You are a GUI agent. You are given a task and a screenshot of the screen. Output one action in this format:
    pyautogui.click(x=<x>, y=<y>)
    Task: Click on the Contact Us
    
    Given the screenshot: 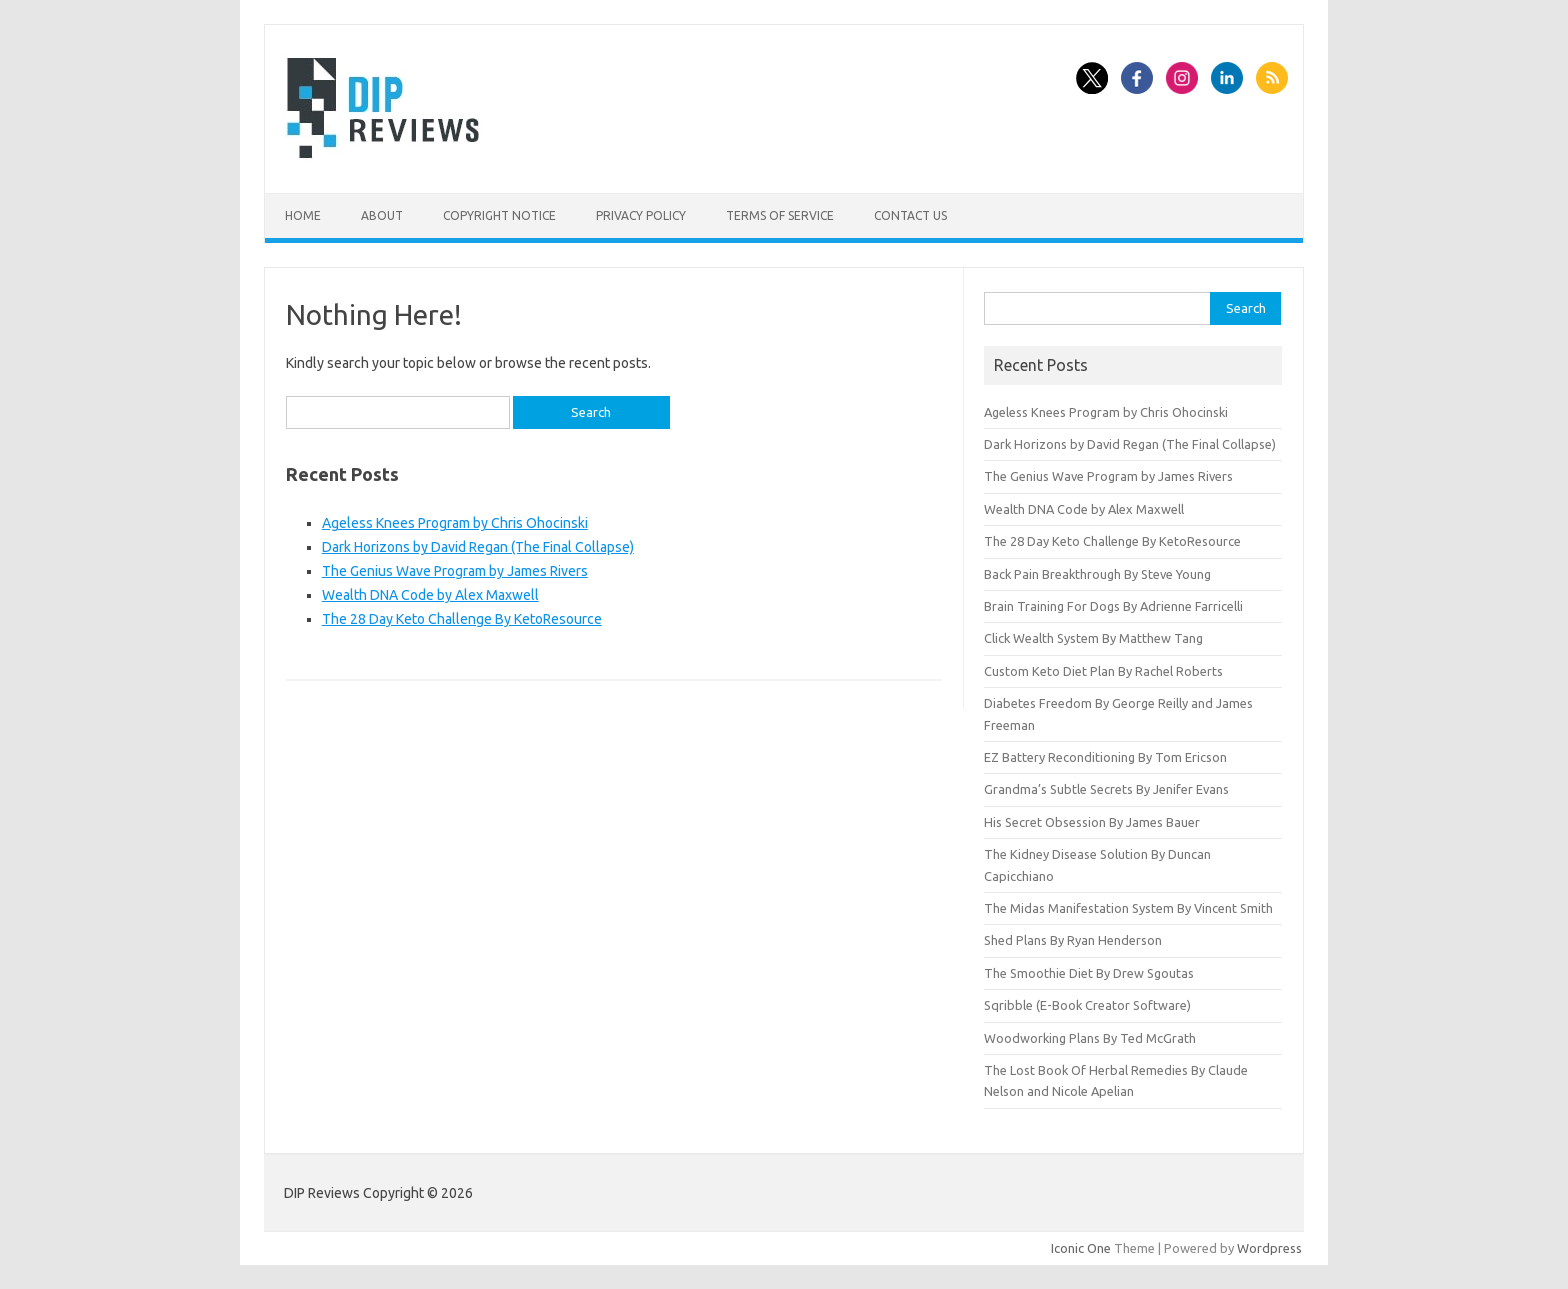 What is the action you would take?
    pyautogui.click(x=910, y=215)
    